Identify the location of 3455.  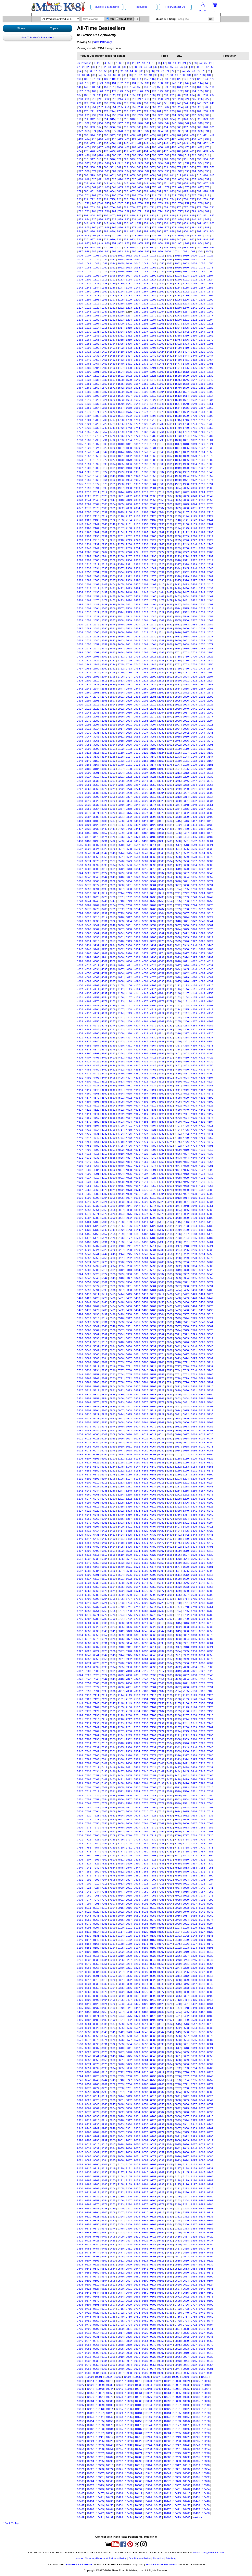
(88, 833).